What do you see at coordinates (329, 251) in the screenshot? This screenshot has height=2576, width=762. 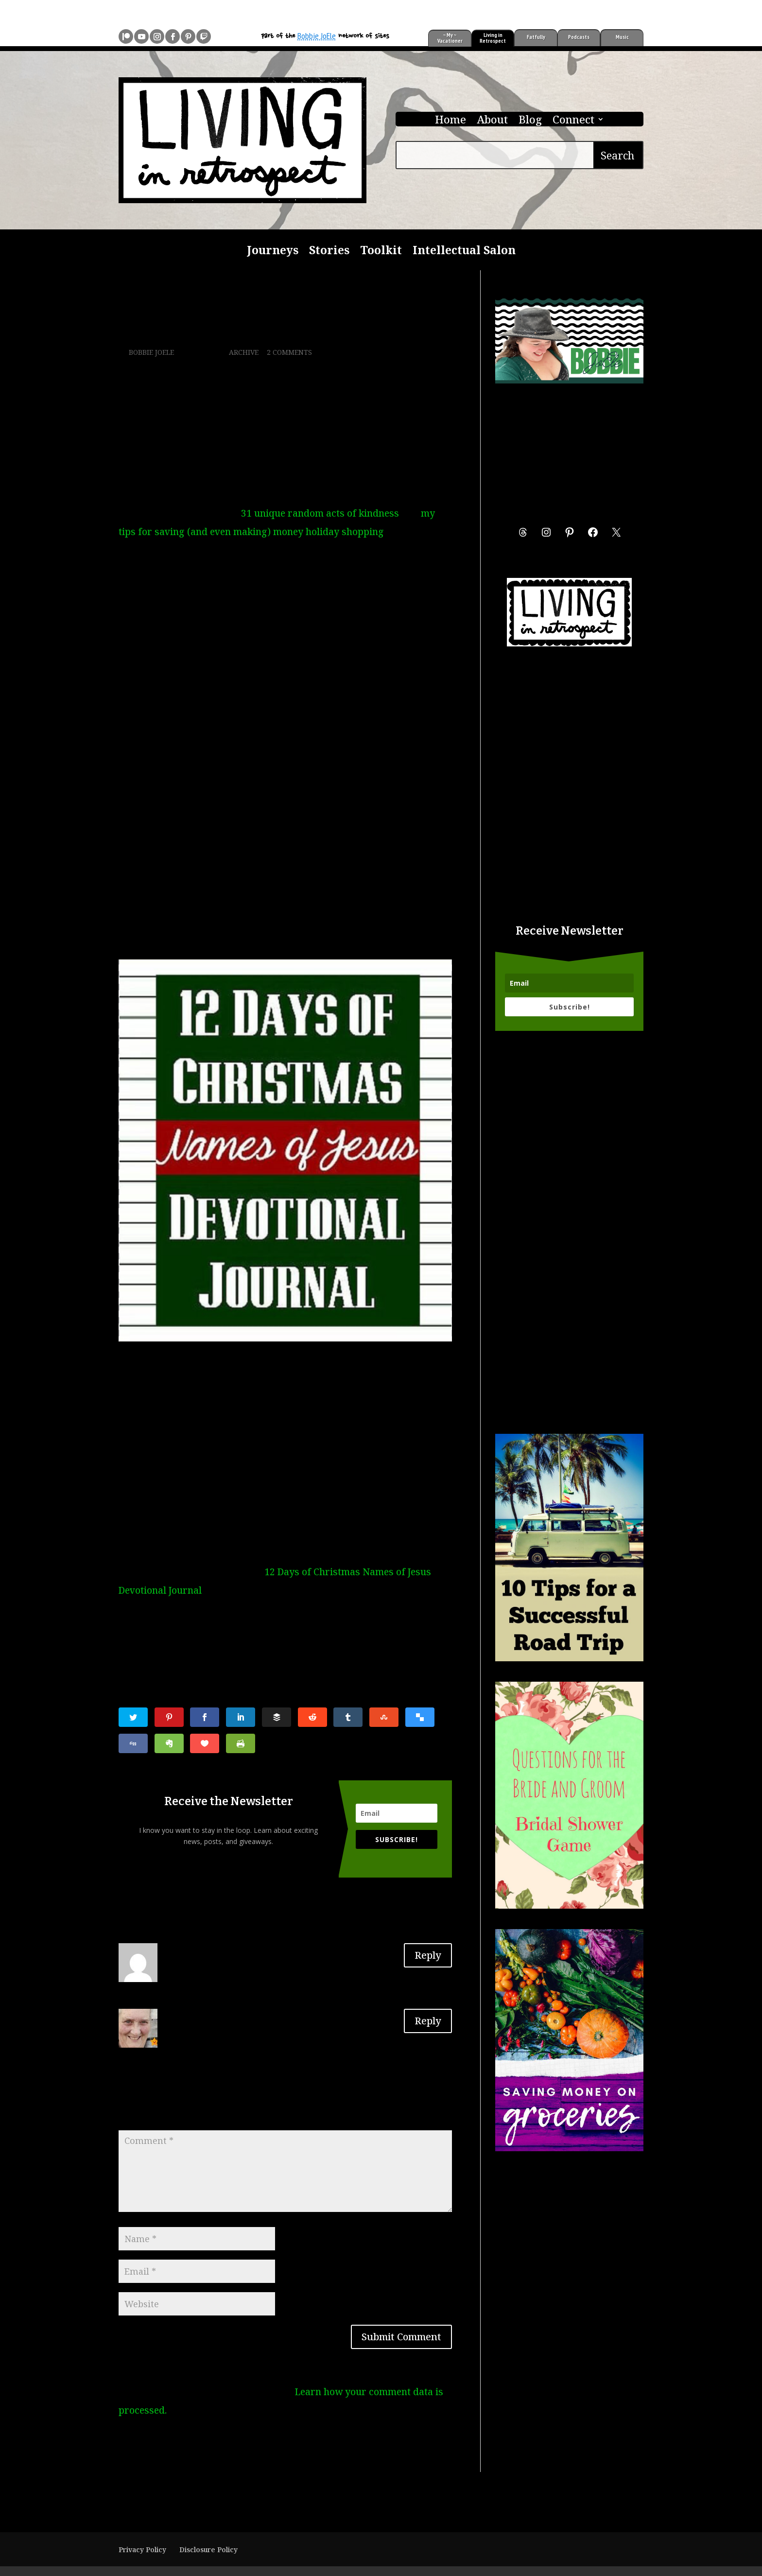 I see `Stories` at bounding box center [329, 251].